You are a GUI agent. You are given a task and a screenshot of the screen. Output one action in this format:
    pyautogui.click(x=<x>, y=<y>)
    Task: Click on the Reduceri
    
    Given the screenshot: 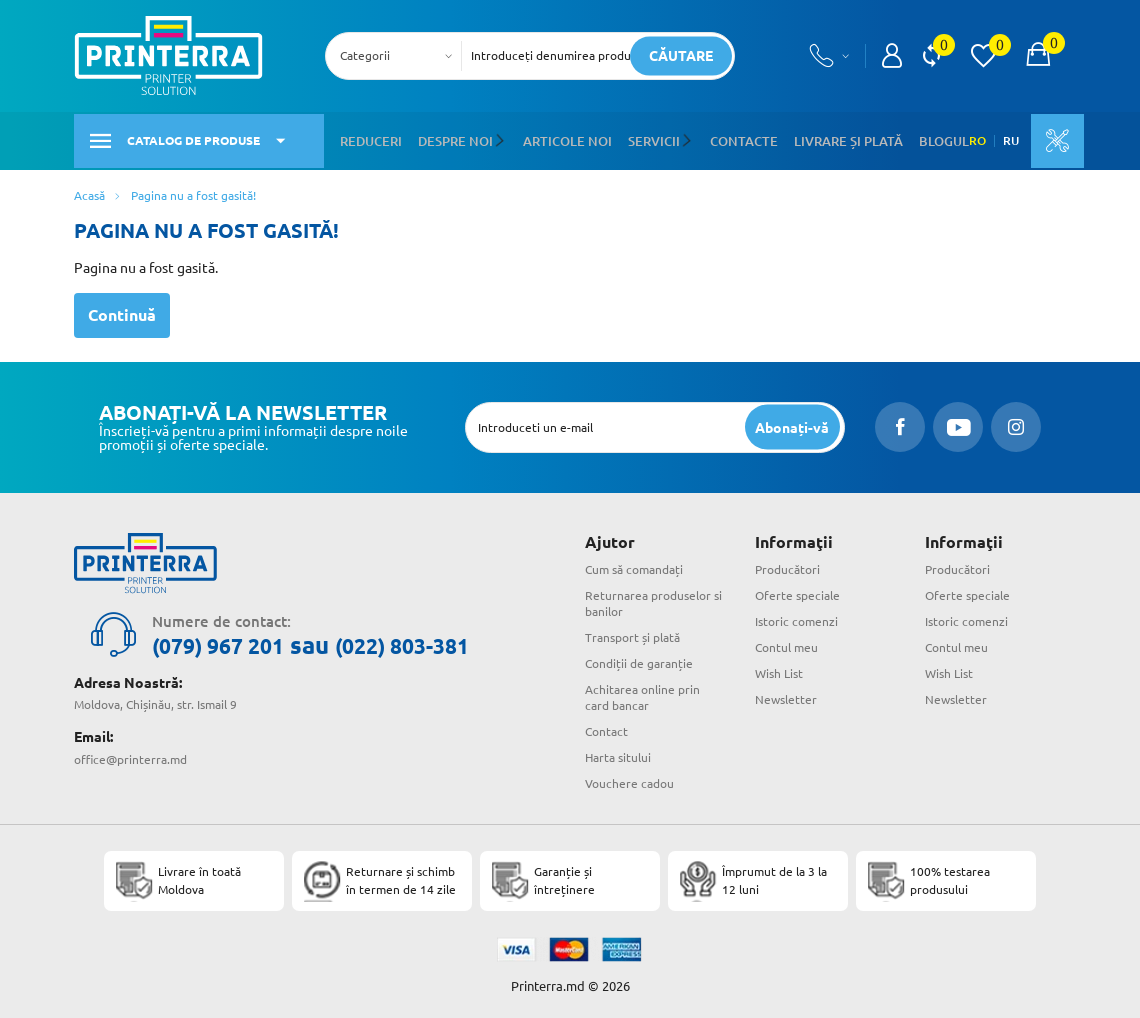 What is the action you would take?
    pyautogui.click(x=369, y=138)
    